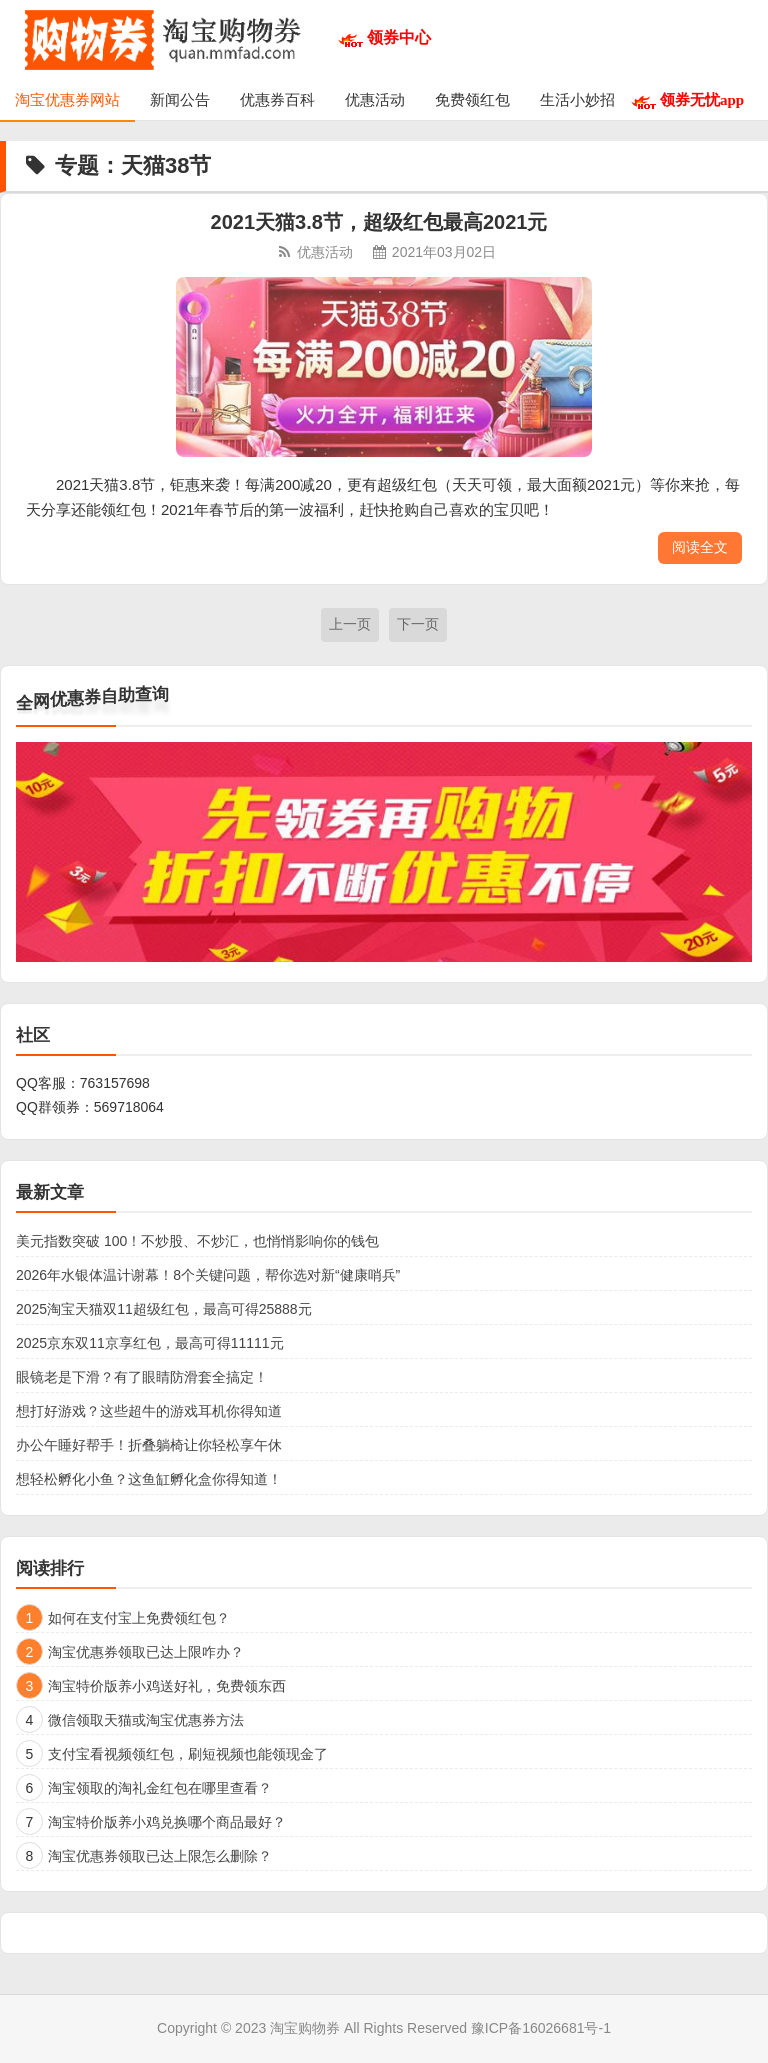 The image size is (768, 2063). I want to click on 淘宝特价版养小鸡送好礼，免费领东西, so click(167, 1686).